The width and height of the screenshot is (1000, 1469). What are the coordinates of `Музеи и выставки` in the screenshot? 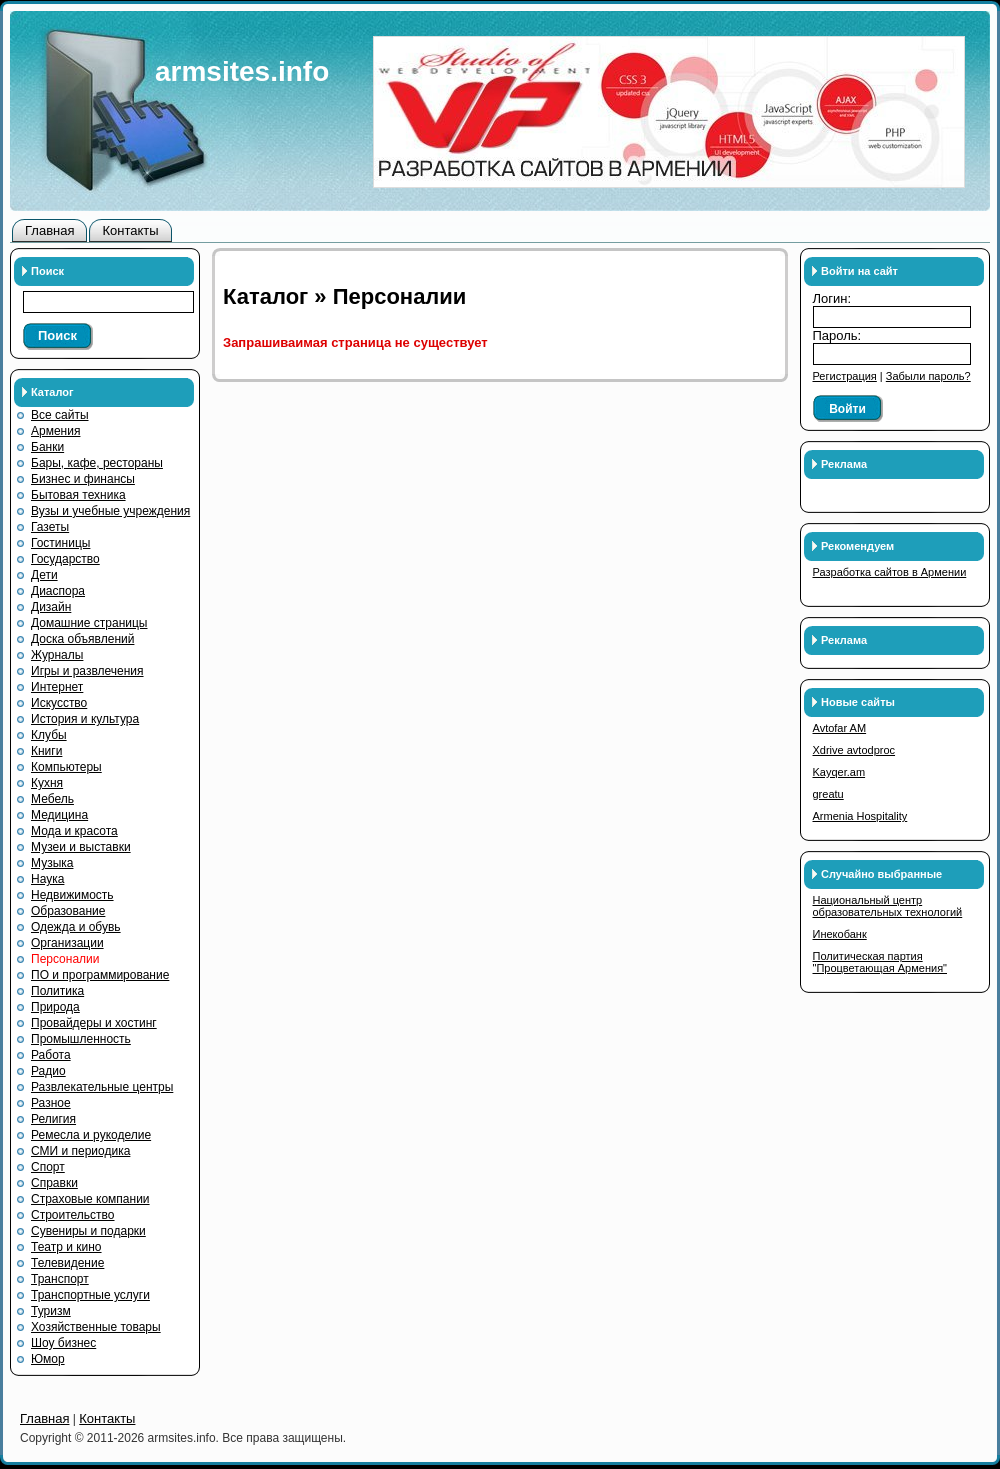 It's located at (81, 847).